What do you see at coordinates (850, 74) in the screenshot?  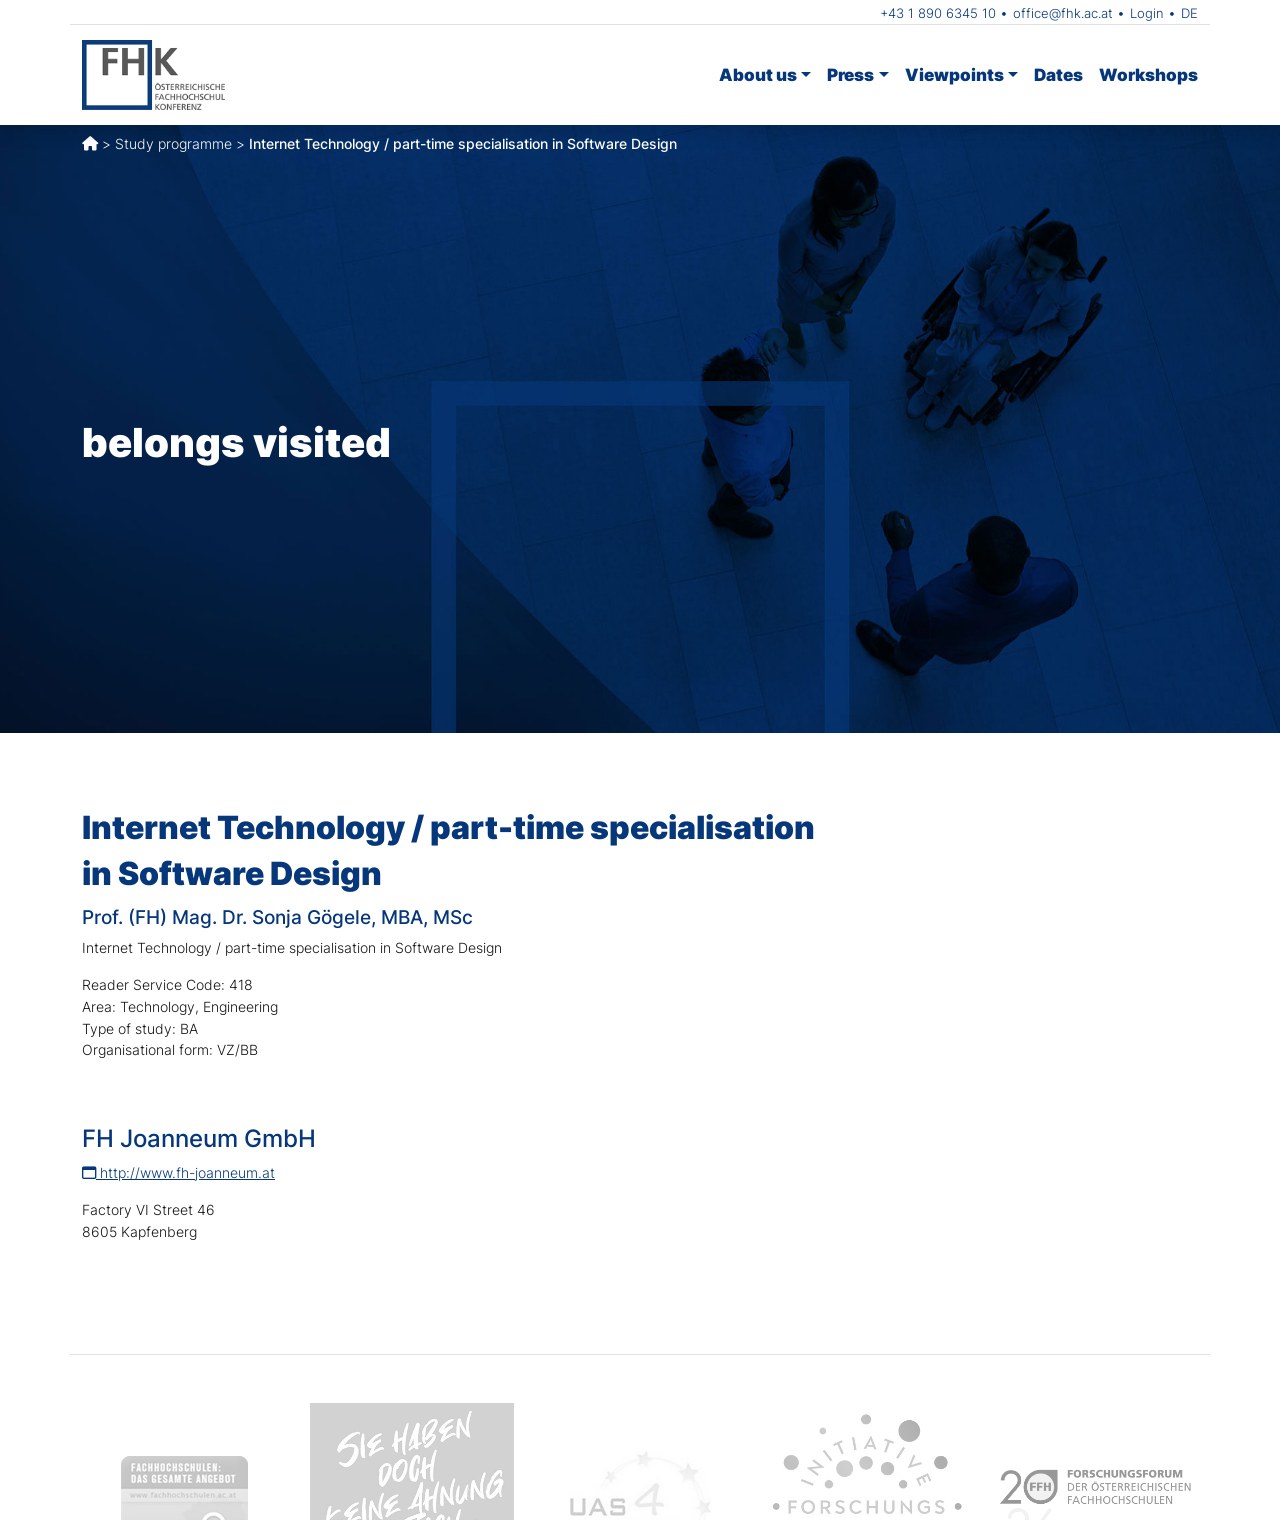 I see `Press` at bounding box center [850, 74].